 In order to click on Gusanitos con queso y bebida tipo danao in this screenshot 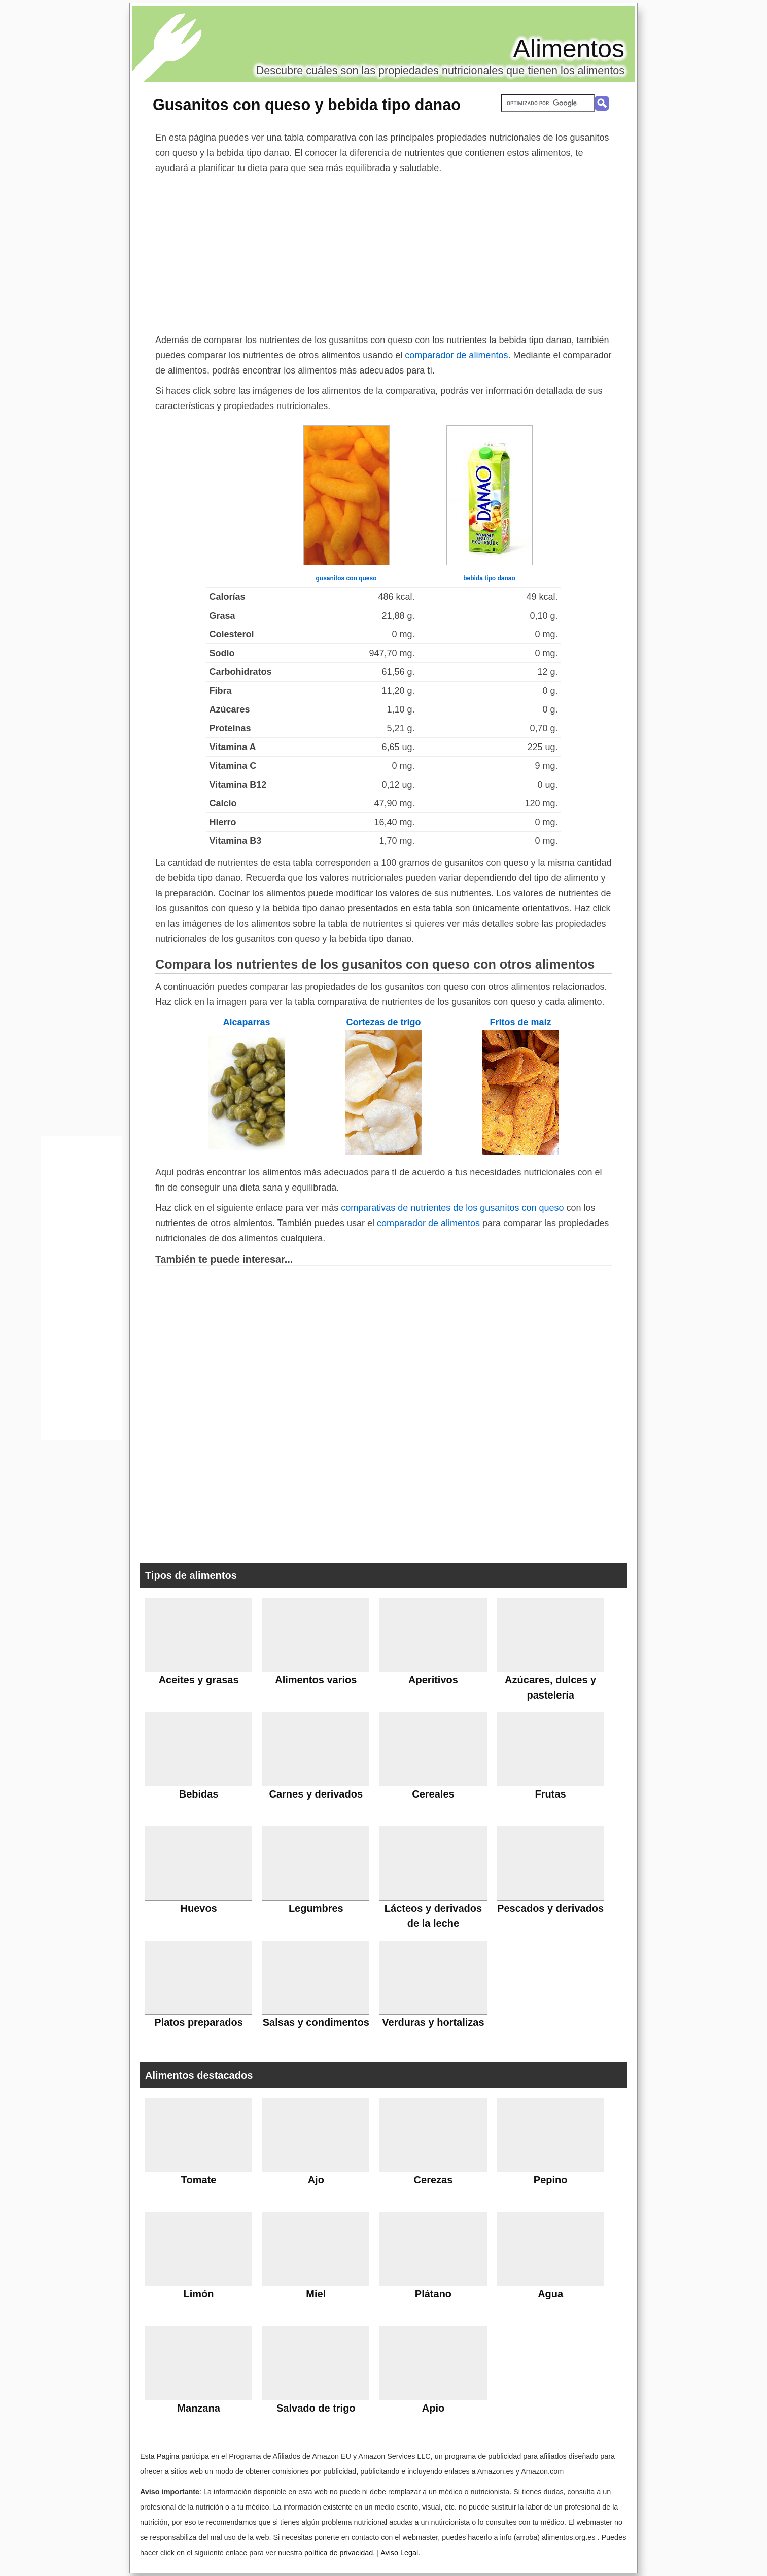, I will do `click(307, 104)`.